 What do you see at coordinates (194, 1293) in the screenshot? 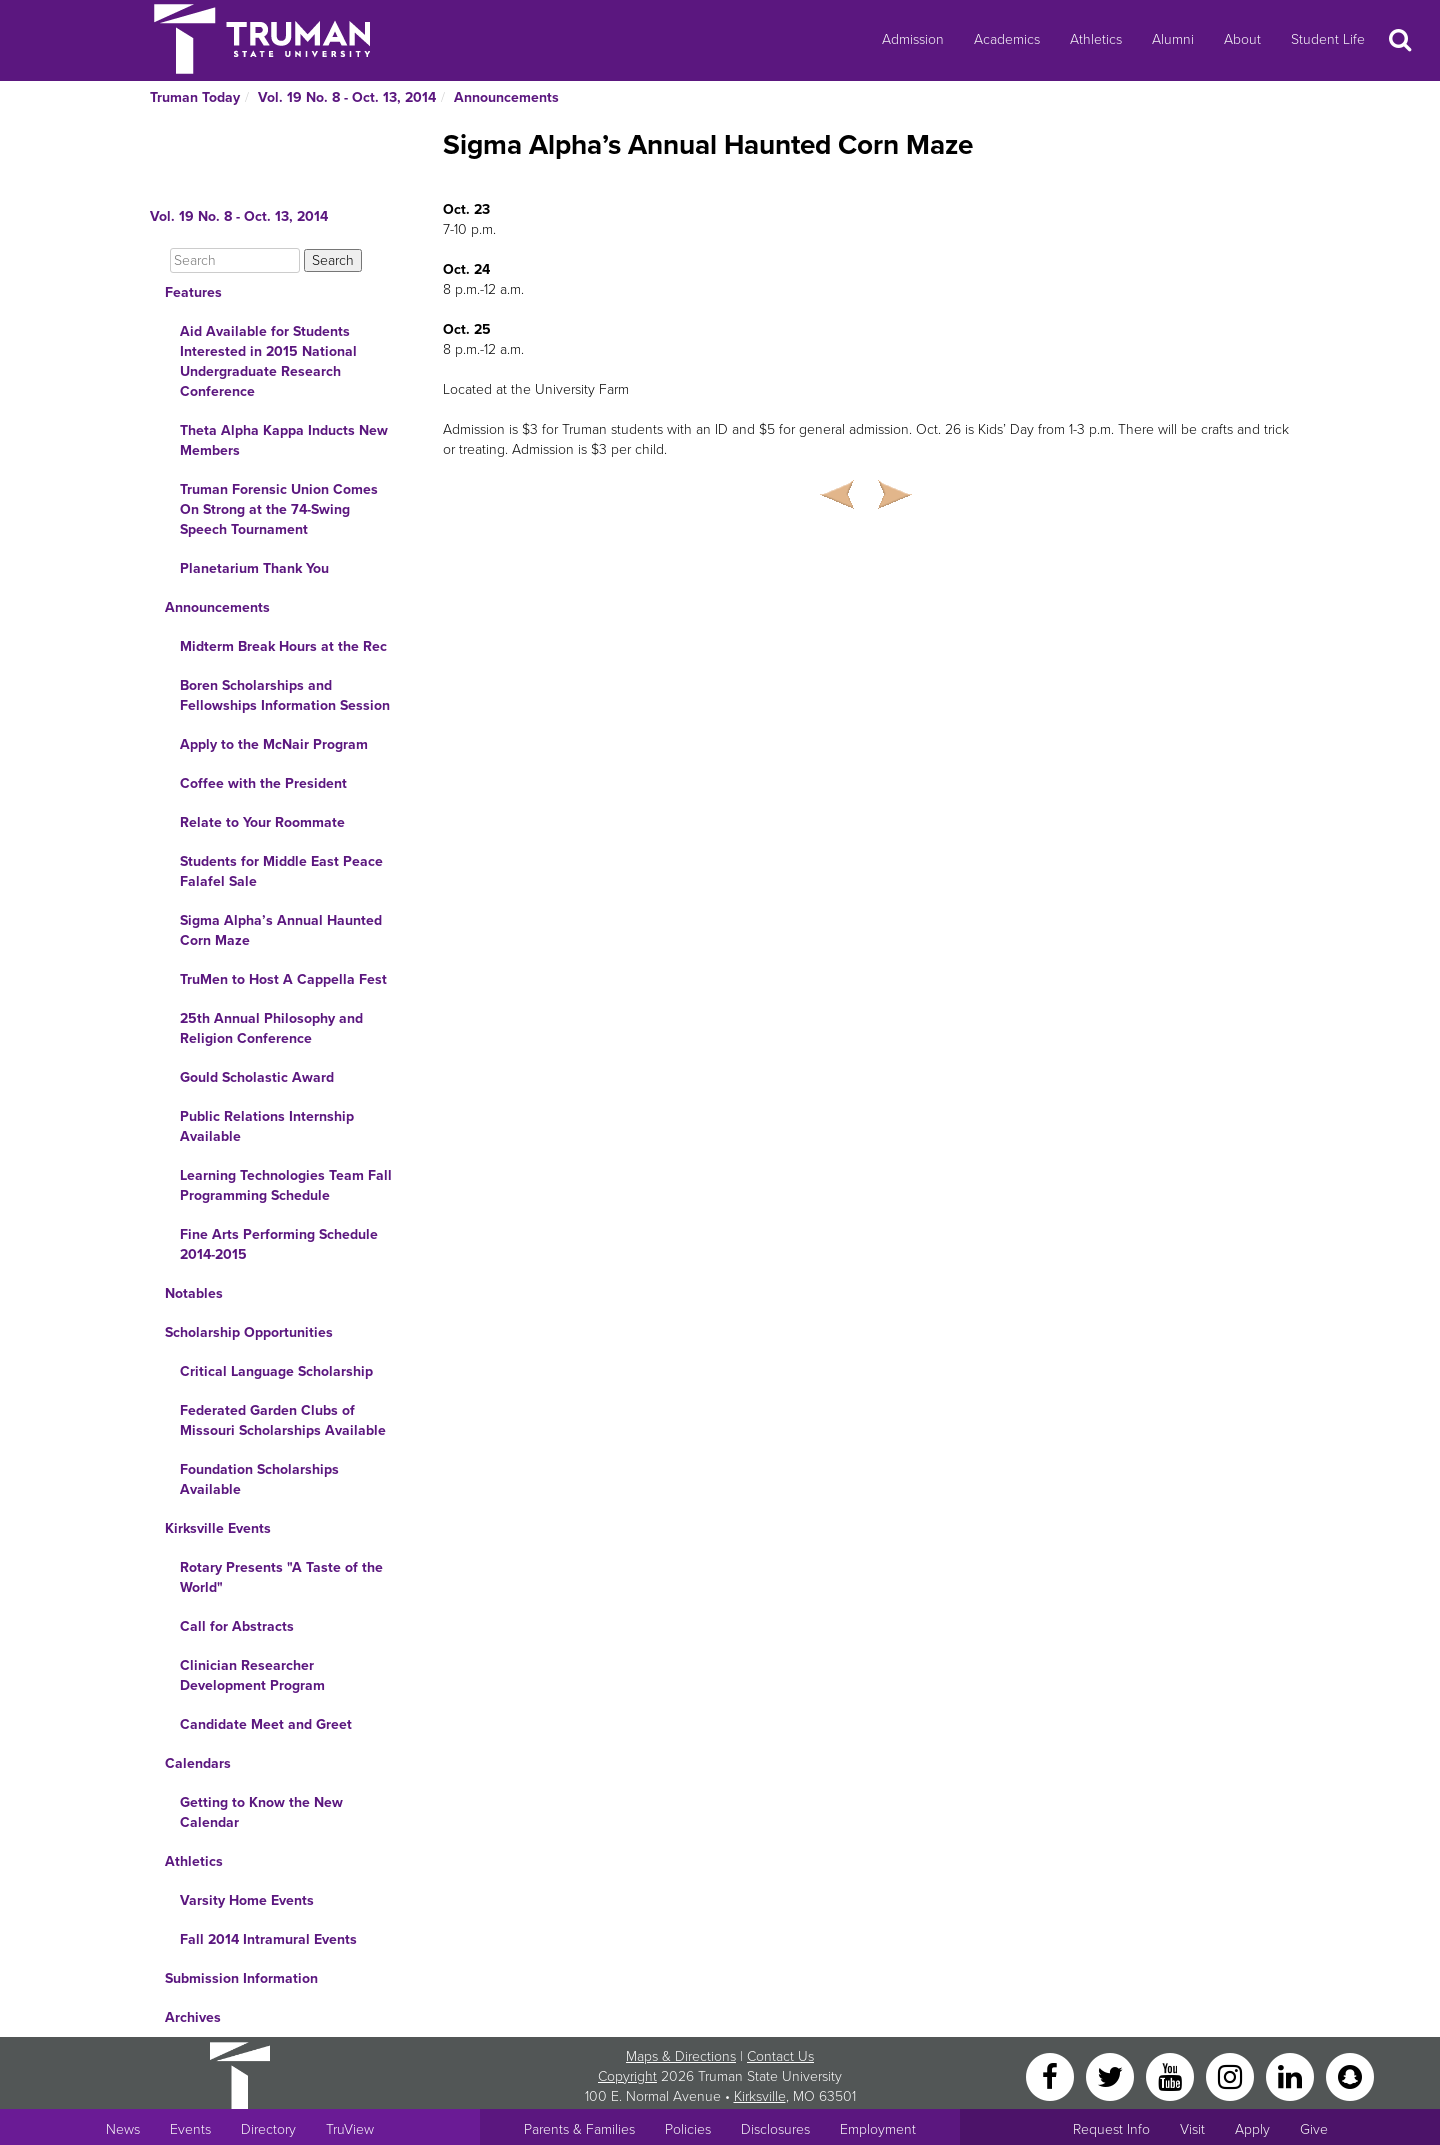
I see `Notables` at bounding box center [194, 1293].